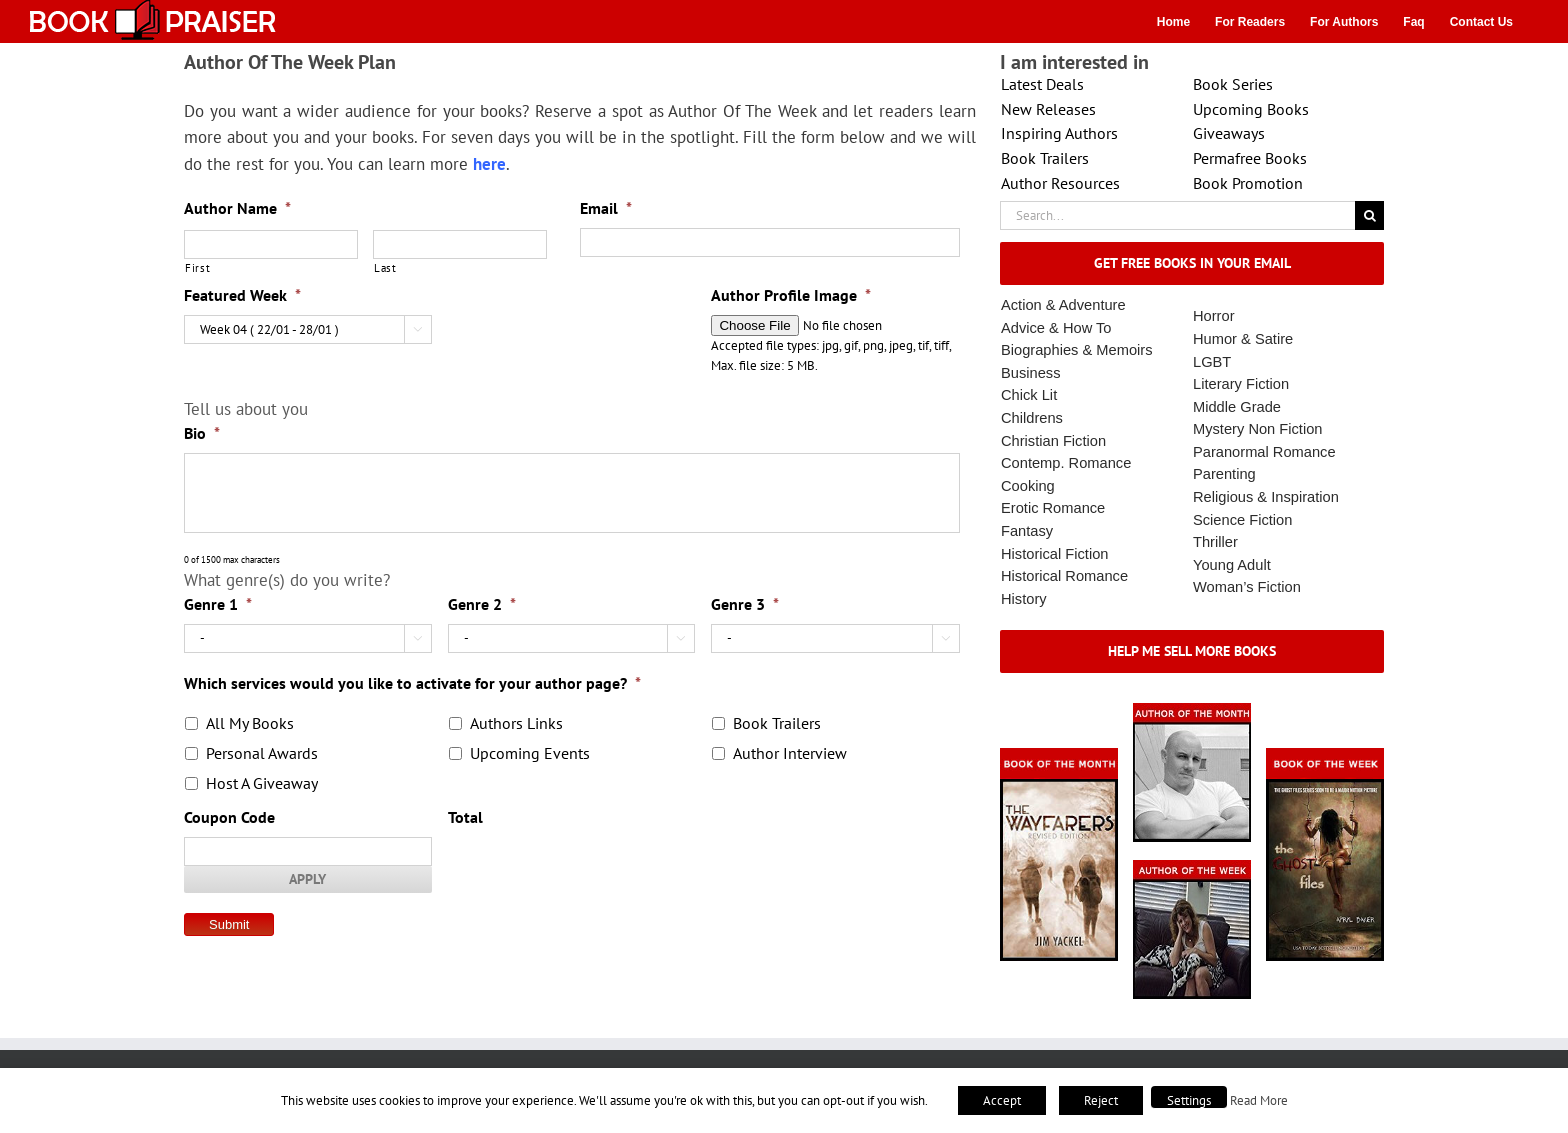 The height and width of the screenshot is (1133, 1568). I want to click on Email, so click(606, 208).